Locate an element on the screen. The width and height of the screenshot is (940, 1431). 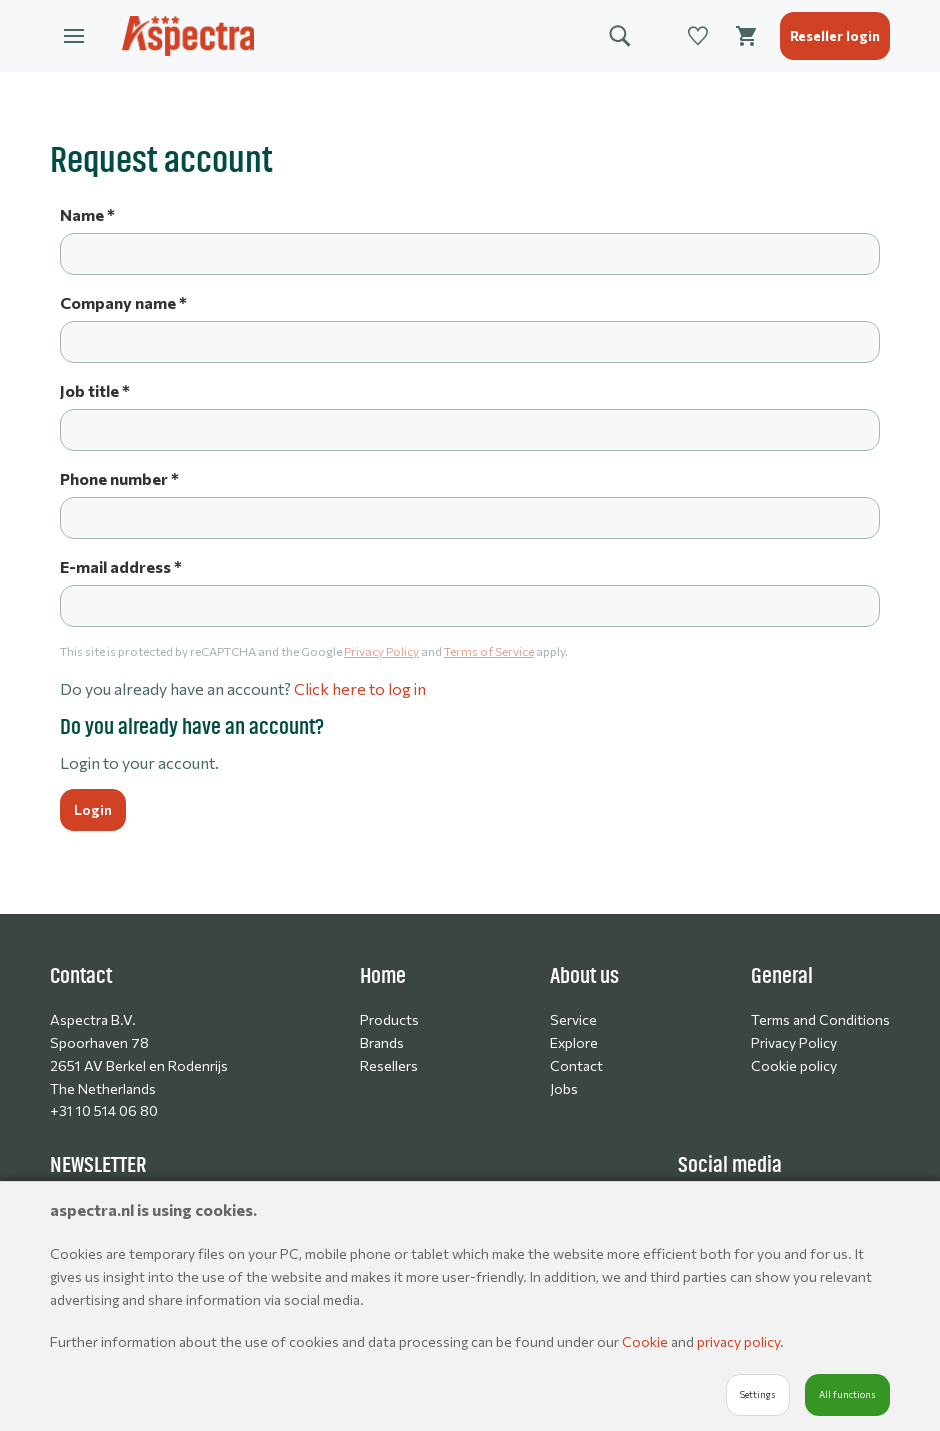
Contact is located at coordinates (576, 1065).